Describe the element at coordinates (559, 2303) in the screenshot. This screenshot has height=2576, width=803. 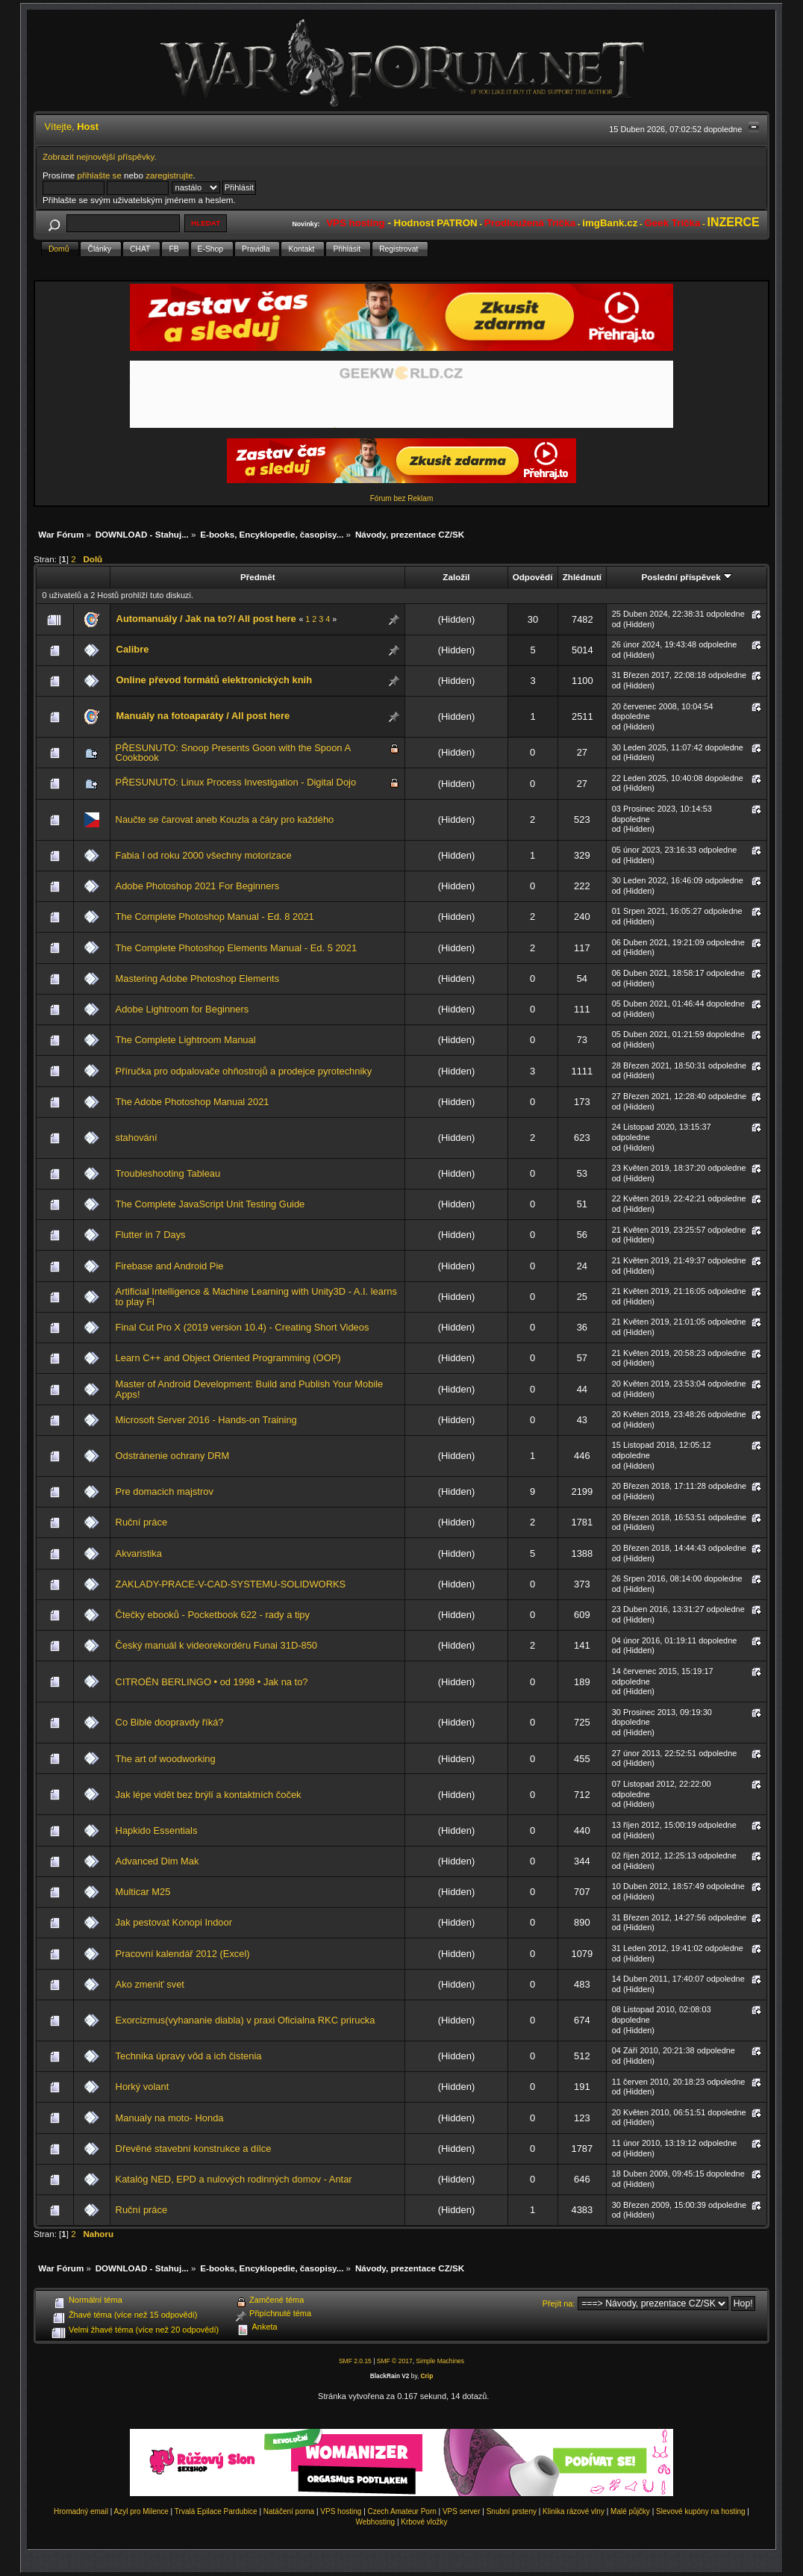
I see `Přejít na:` at that location.